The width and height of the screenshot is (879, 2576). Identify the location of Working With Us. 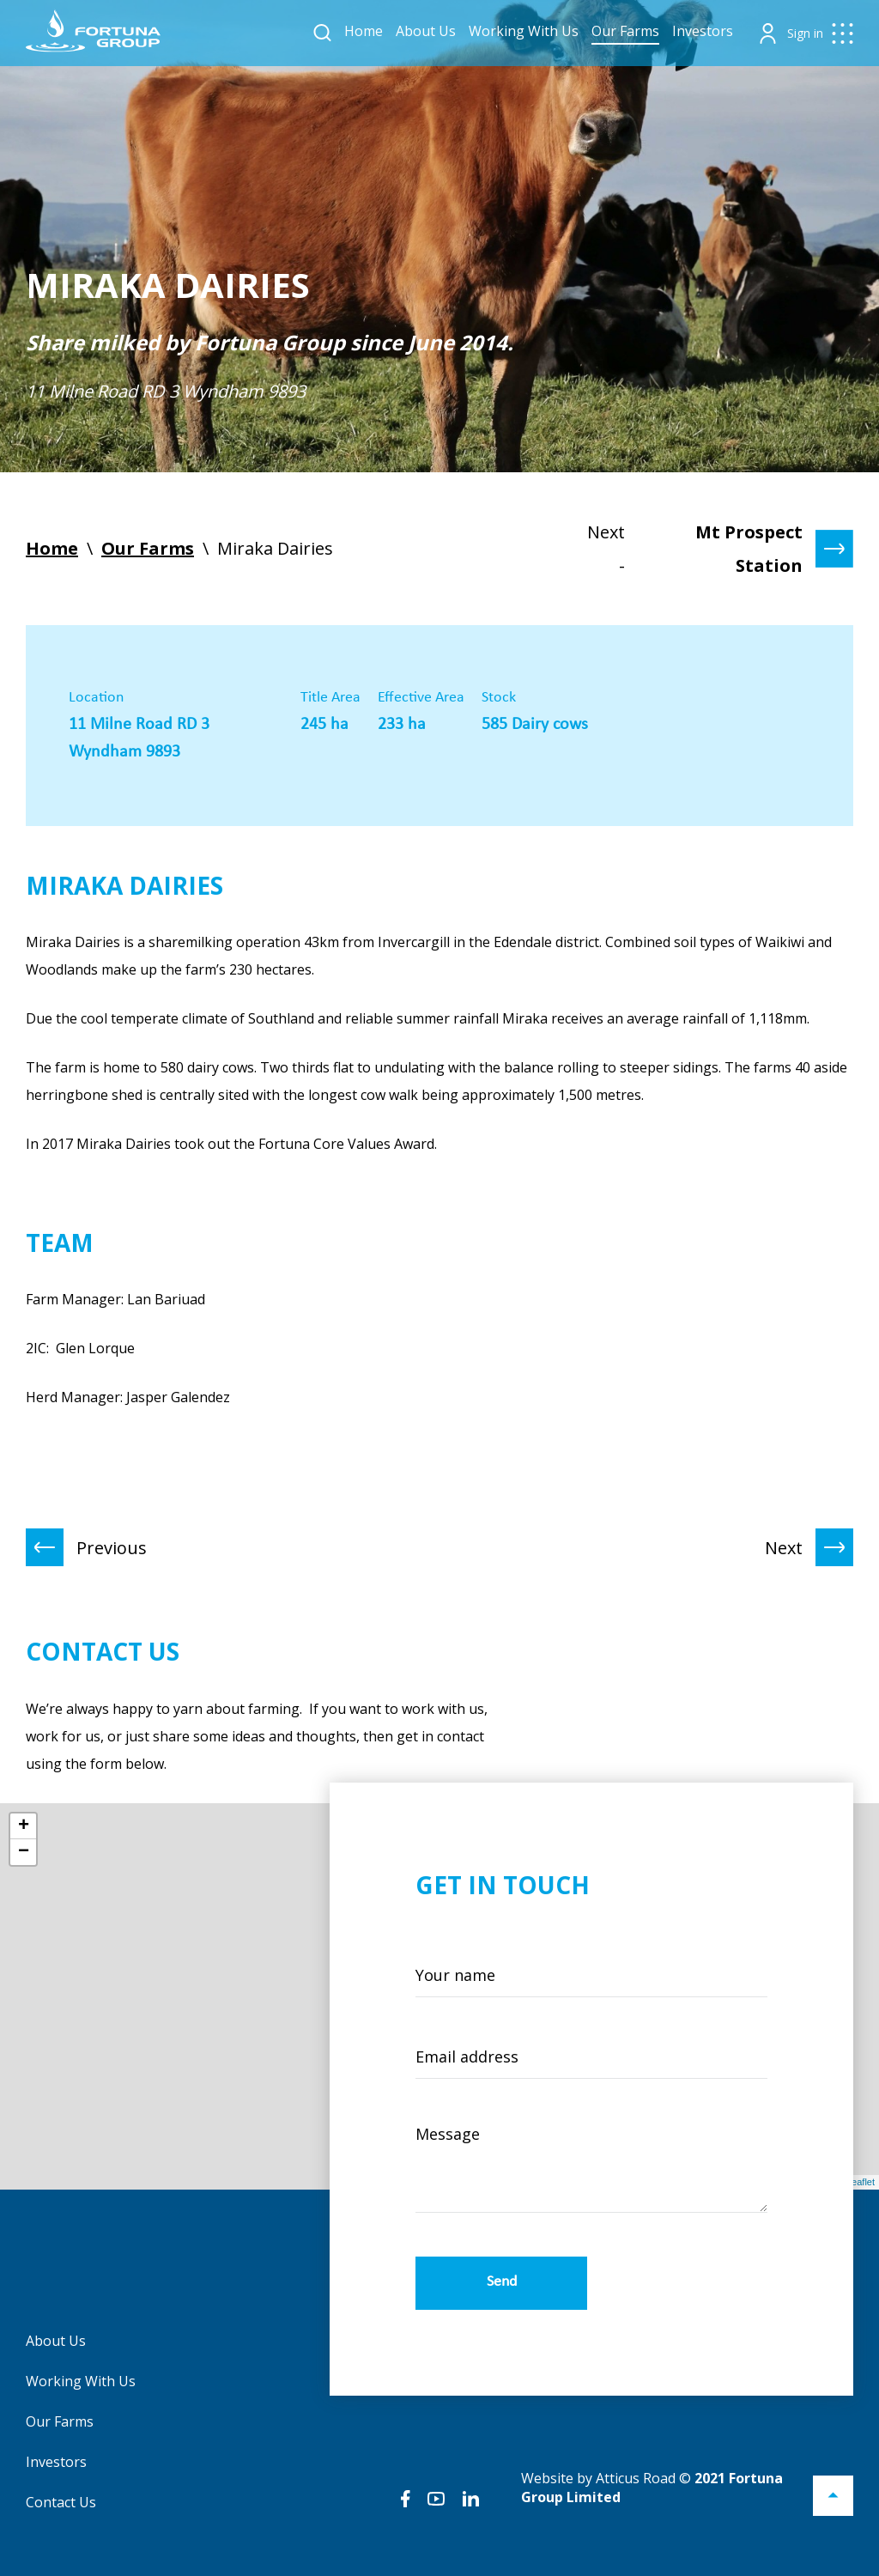
(524, 31).